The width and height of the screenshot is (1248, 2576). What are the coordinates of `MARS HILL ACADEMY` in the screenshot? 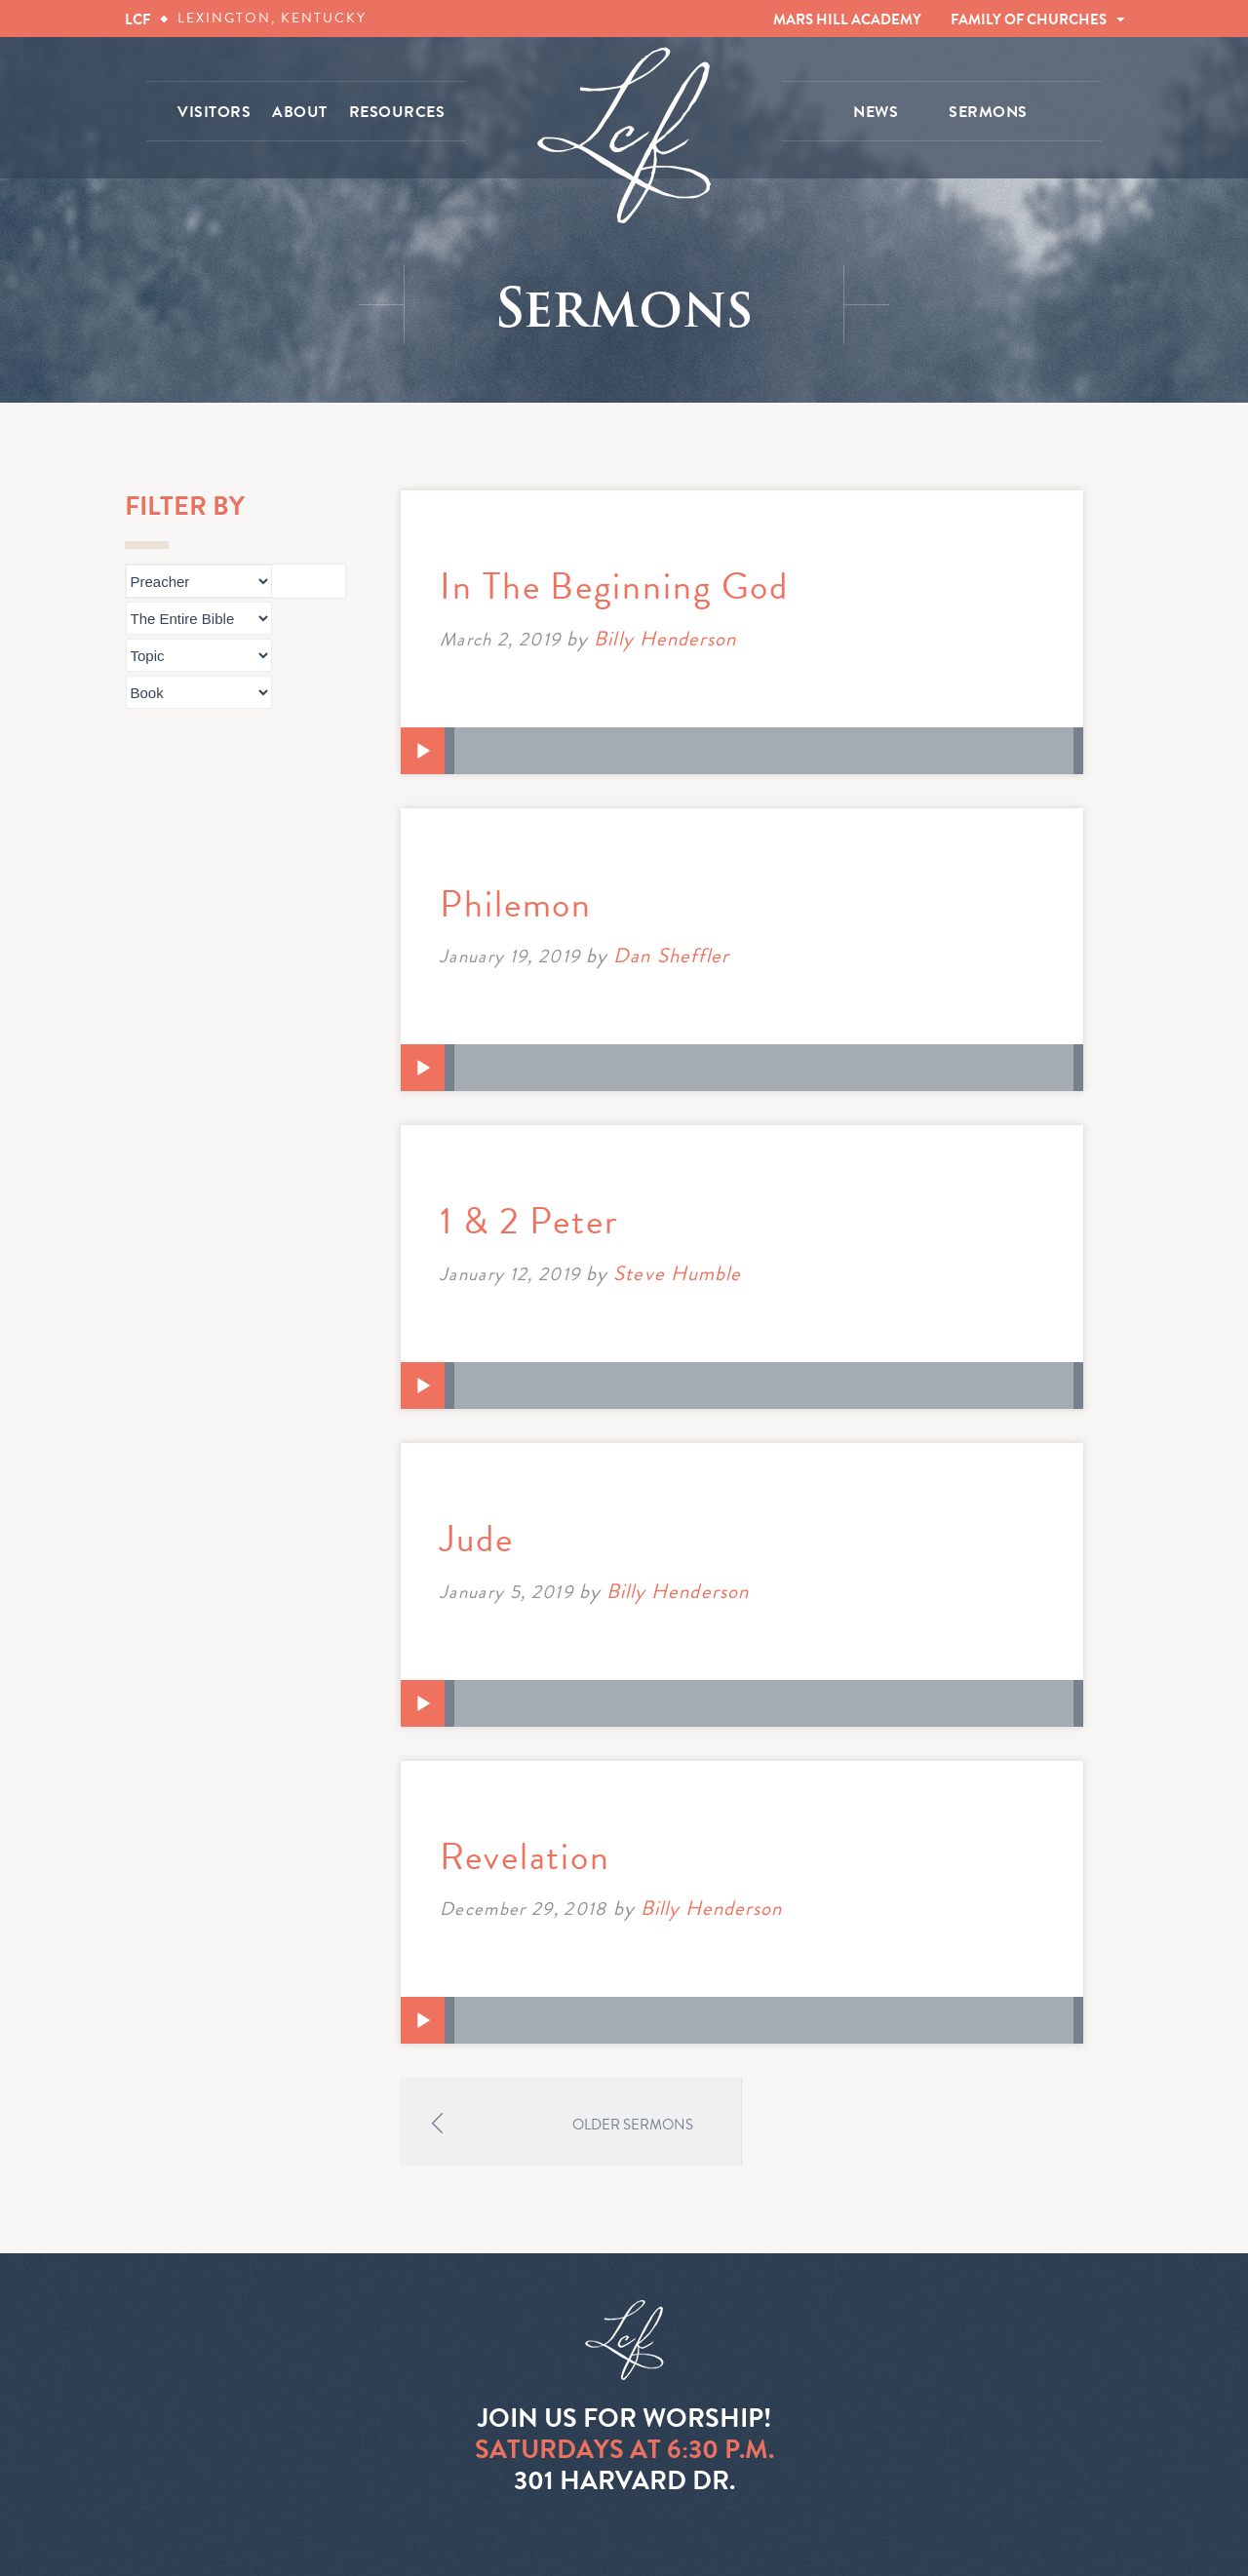 It's located at (847, 19).